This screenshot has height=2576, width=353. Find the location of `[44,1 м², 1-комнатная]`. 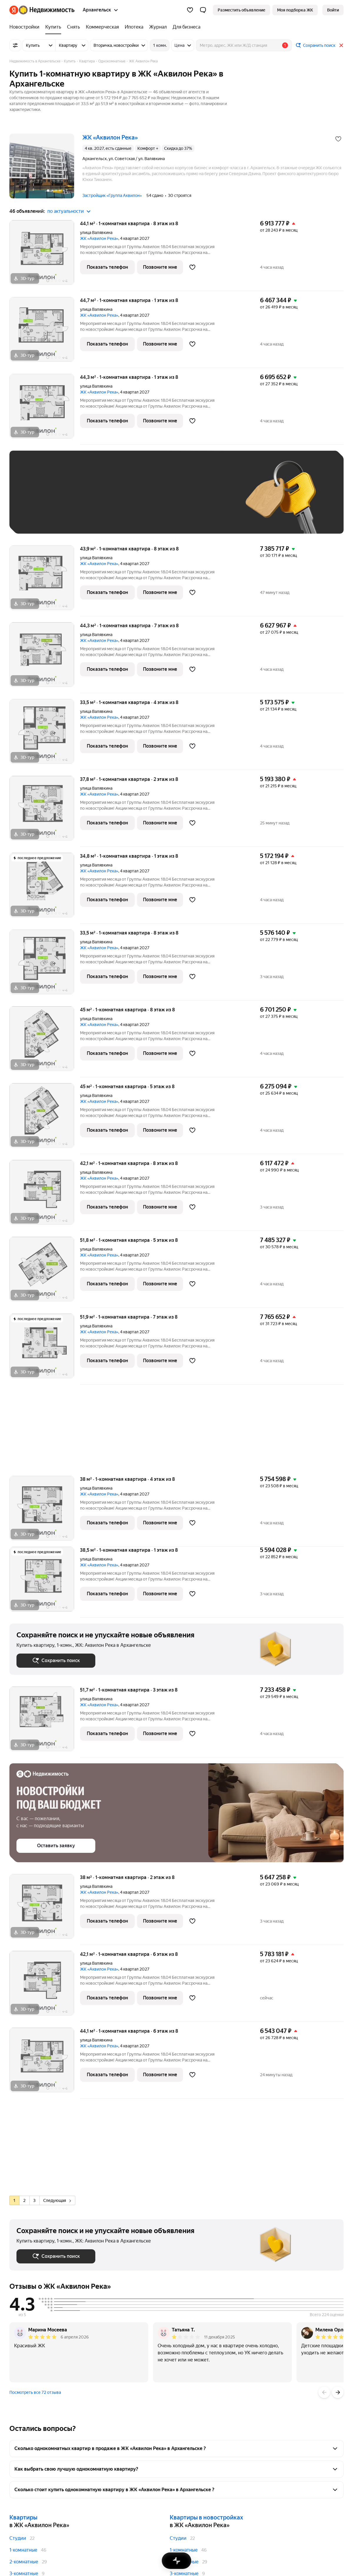

[44,1 м², 1-комнатная] is located at coordinates (44, 255).